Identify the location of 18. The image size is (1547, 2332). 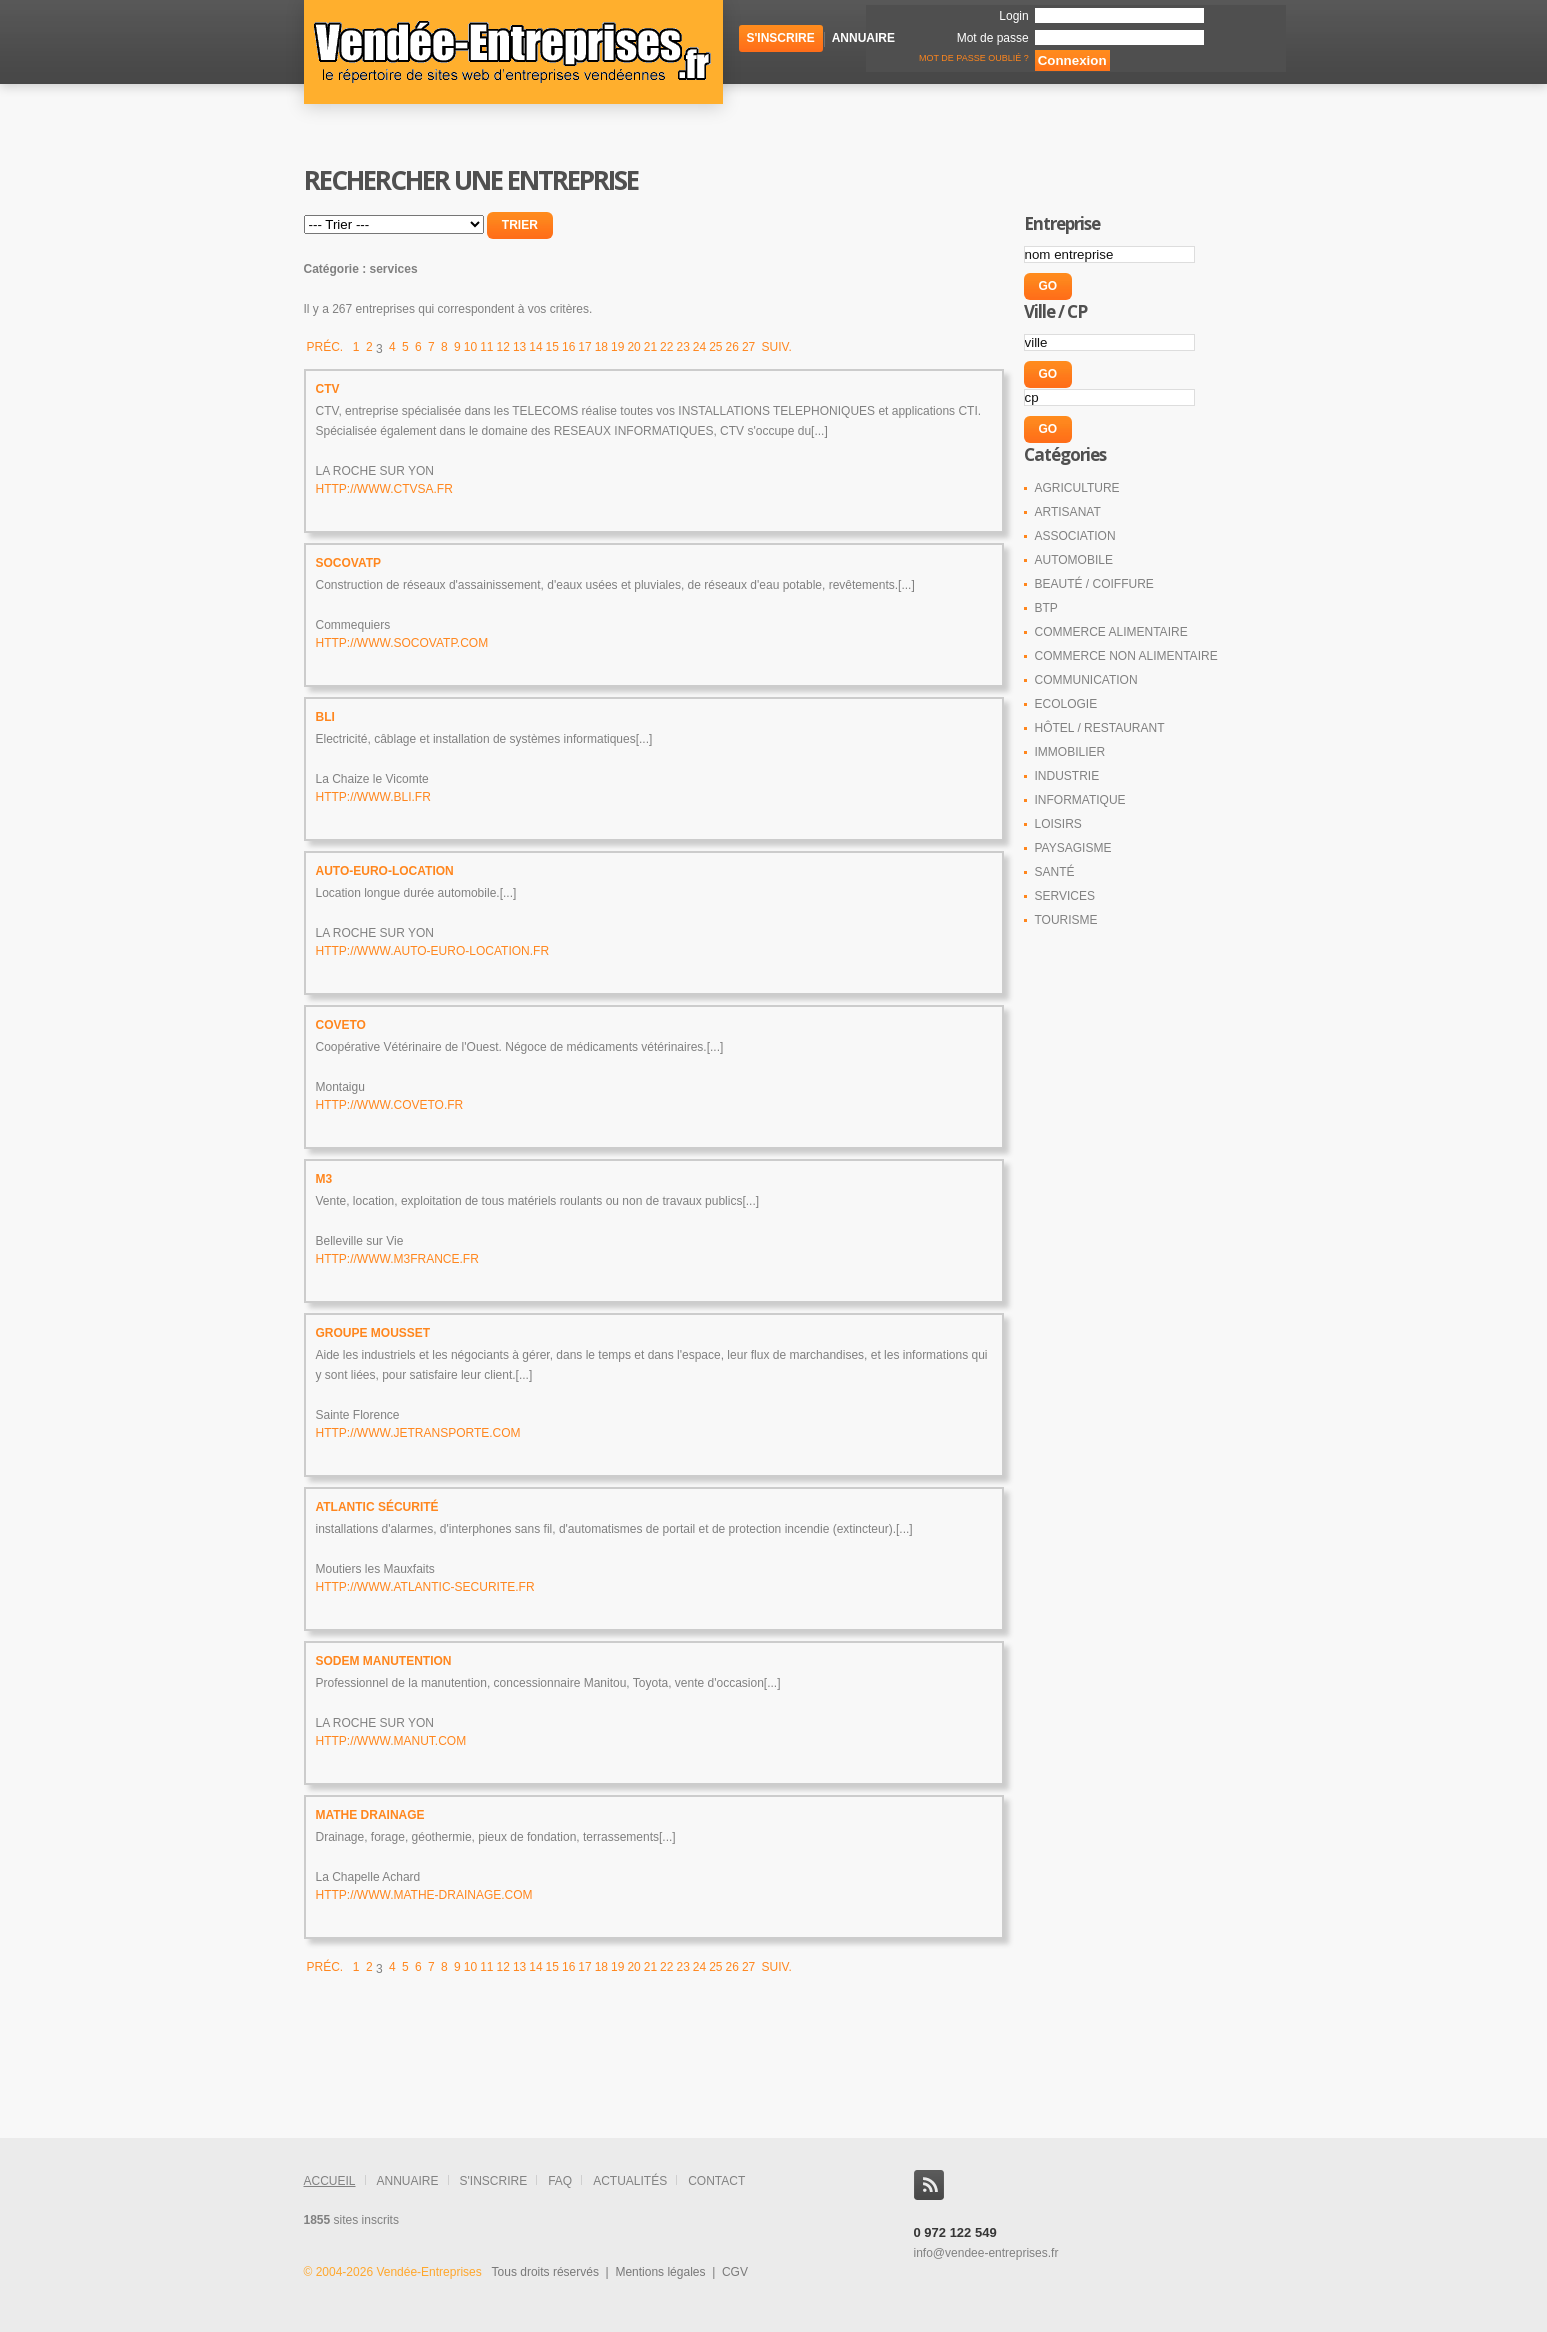
(601, 347).